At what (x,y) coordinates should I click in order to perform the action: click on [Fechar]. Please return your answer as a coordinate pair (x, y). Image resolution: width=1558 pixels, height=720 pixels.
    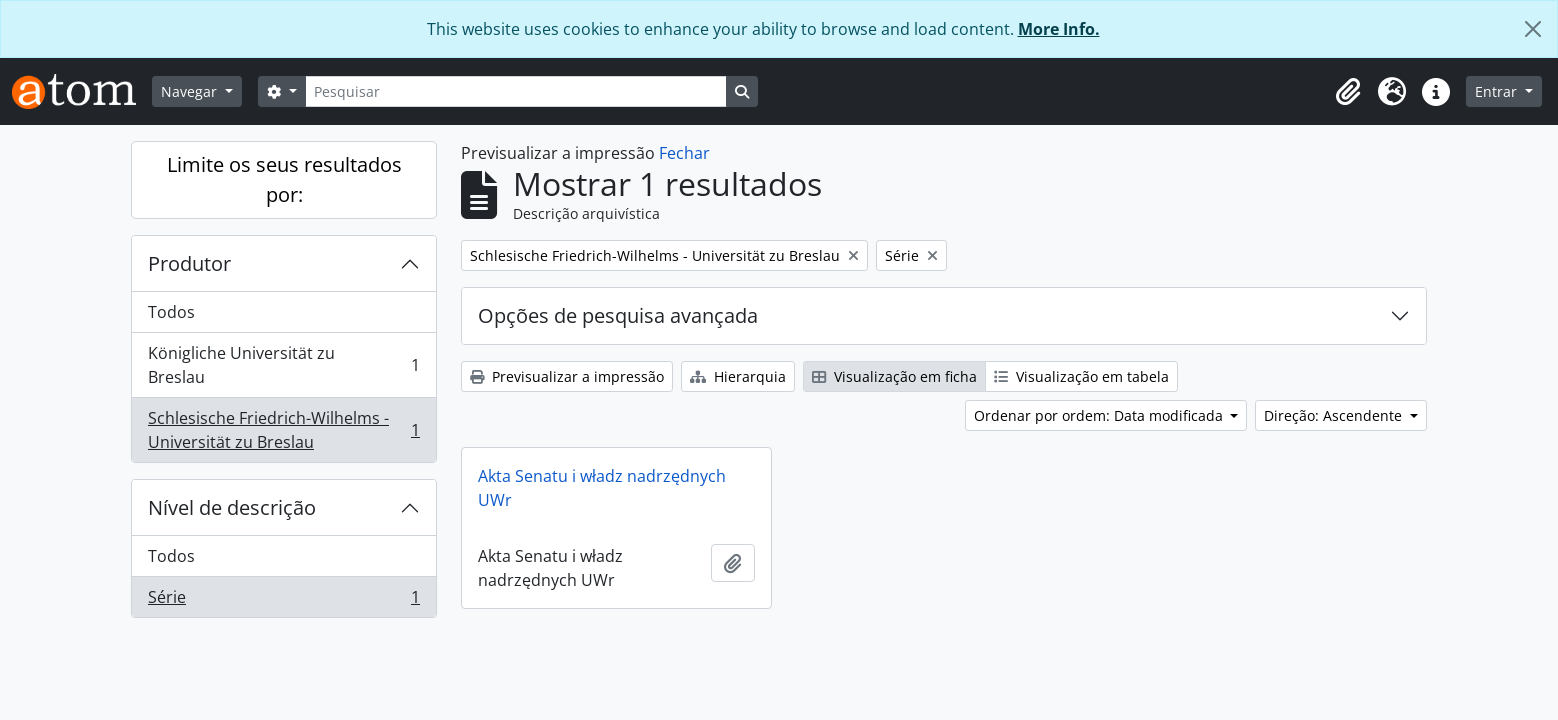
    Looking at the image, I should click on (1533, 29).